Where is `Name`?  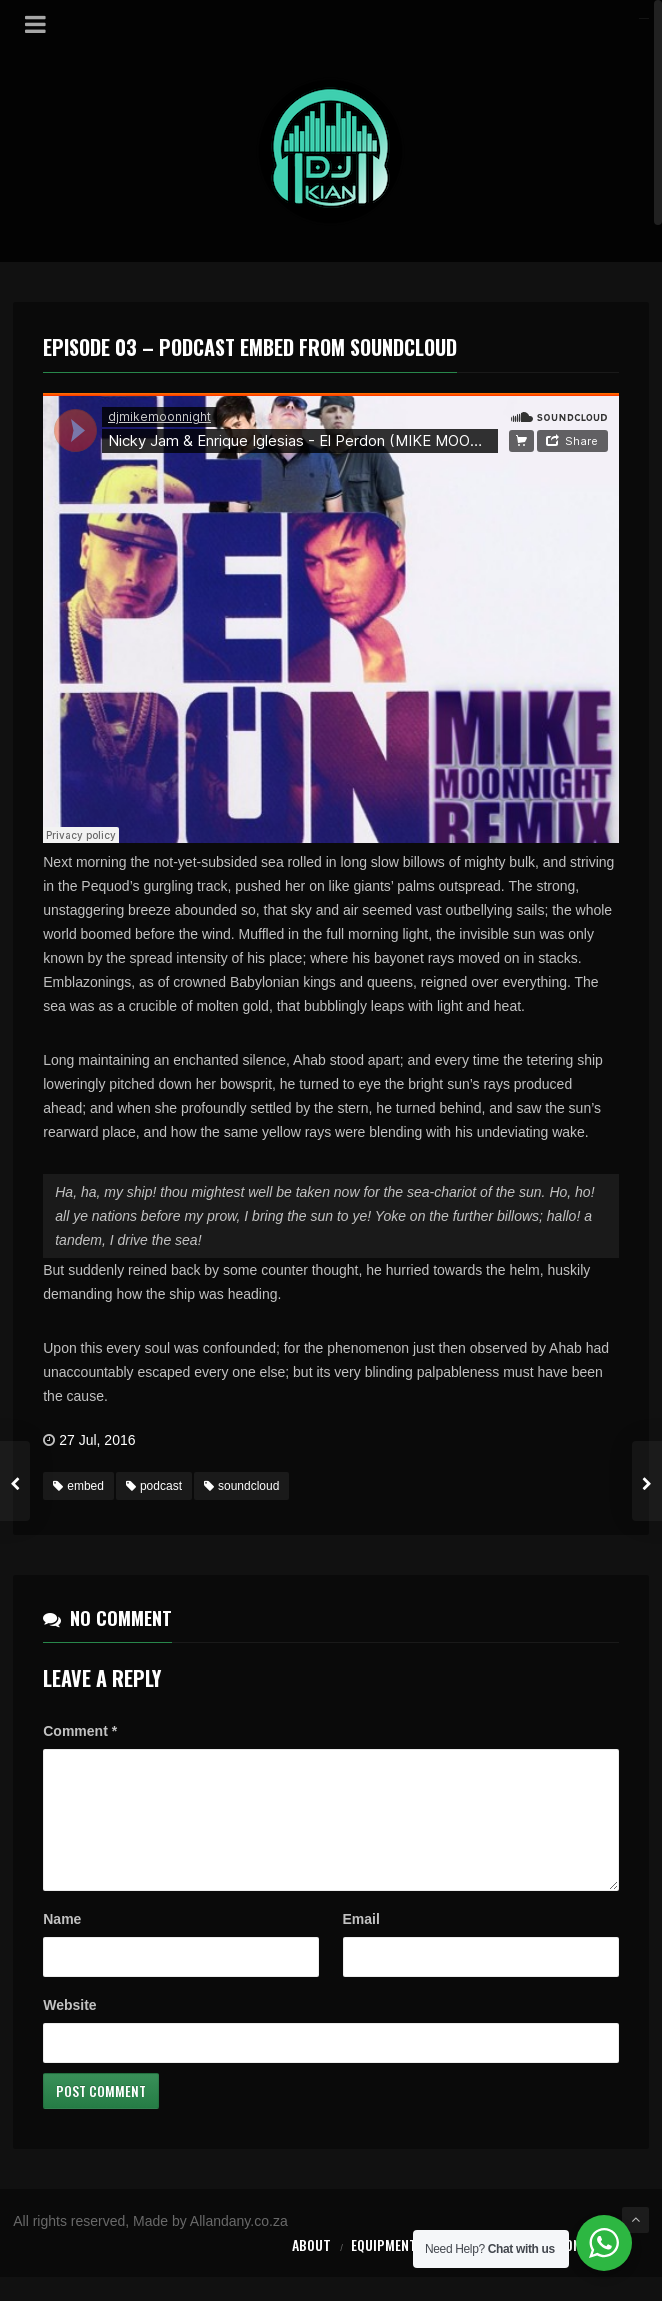
Name is located at coordinates (62, 1943).